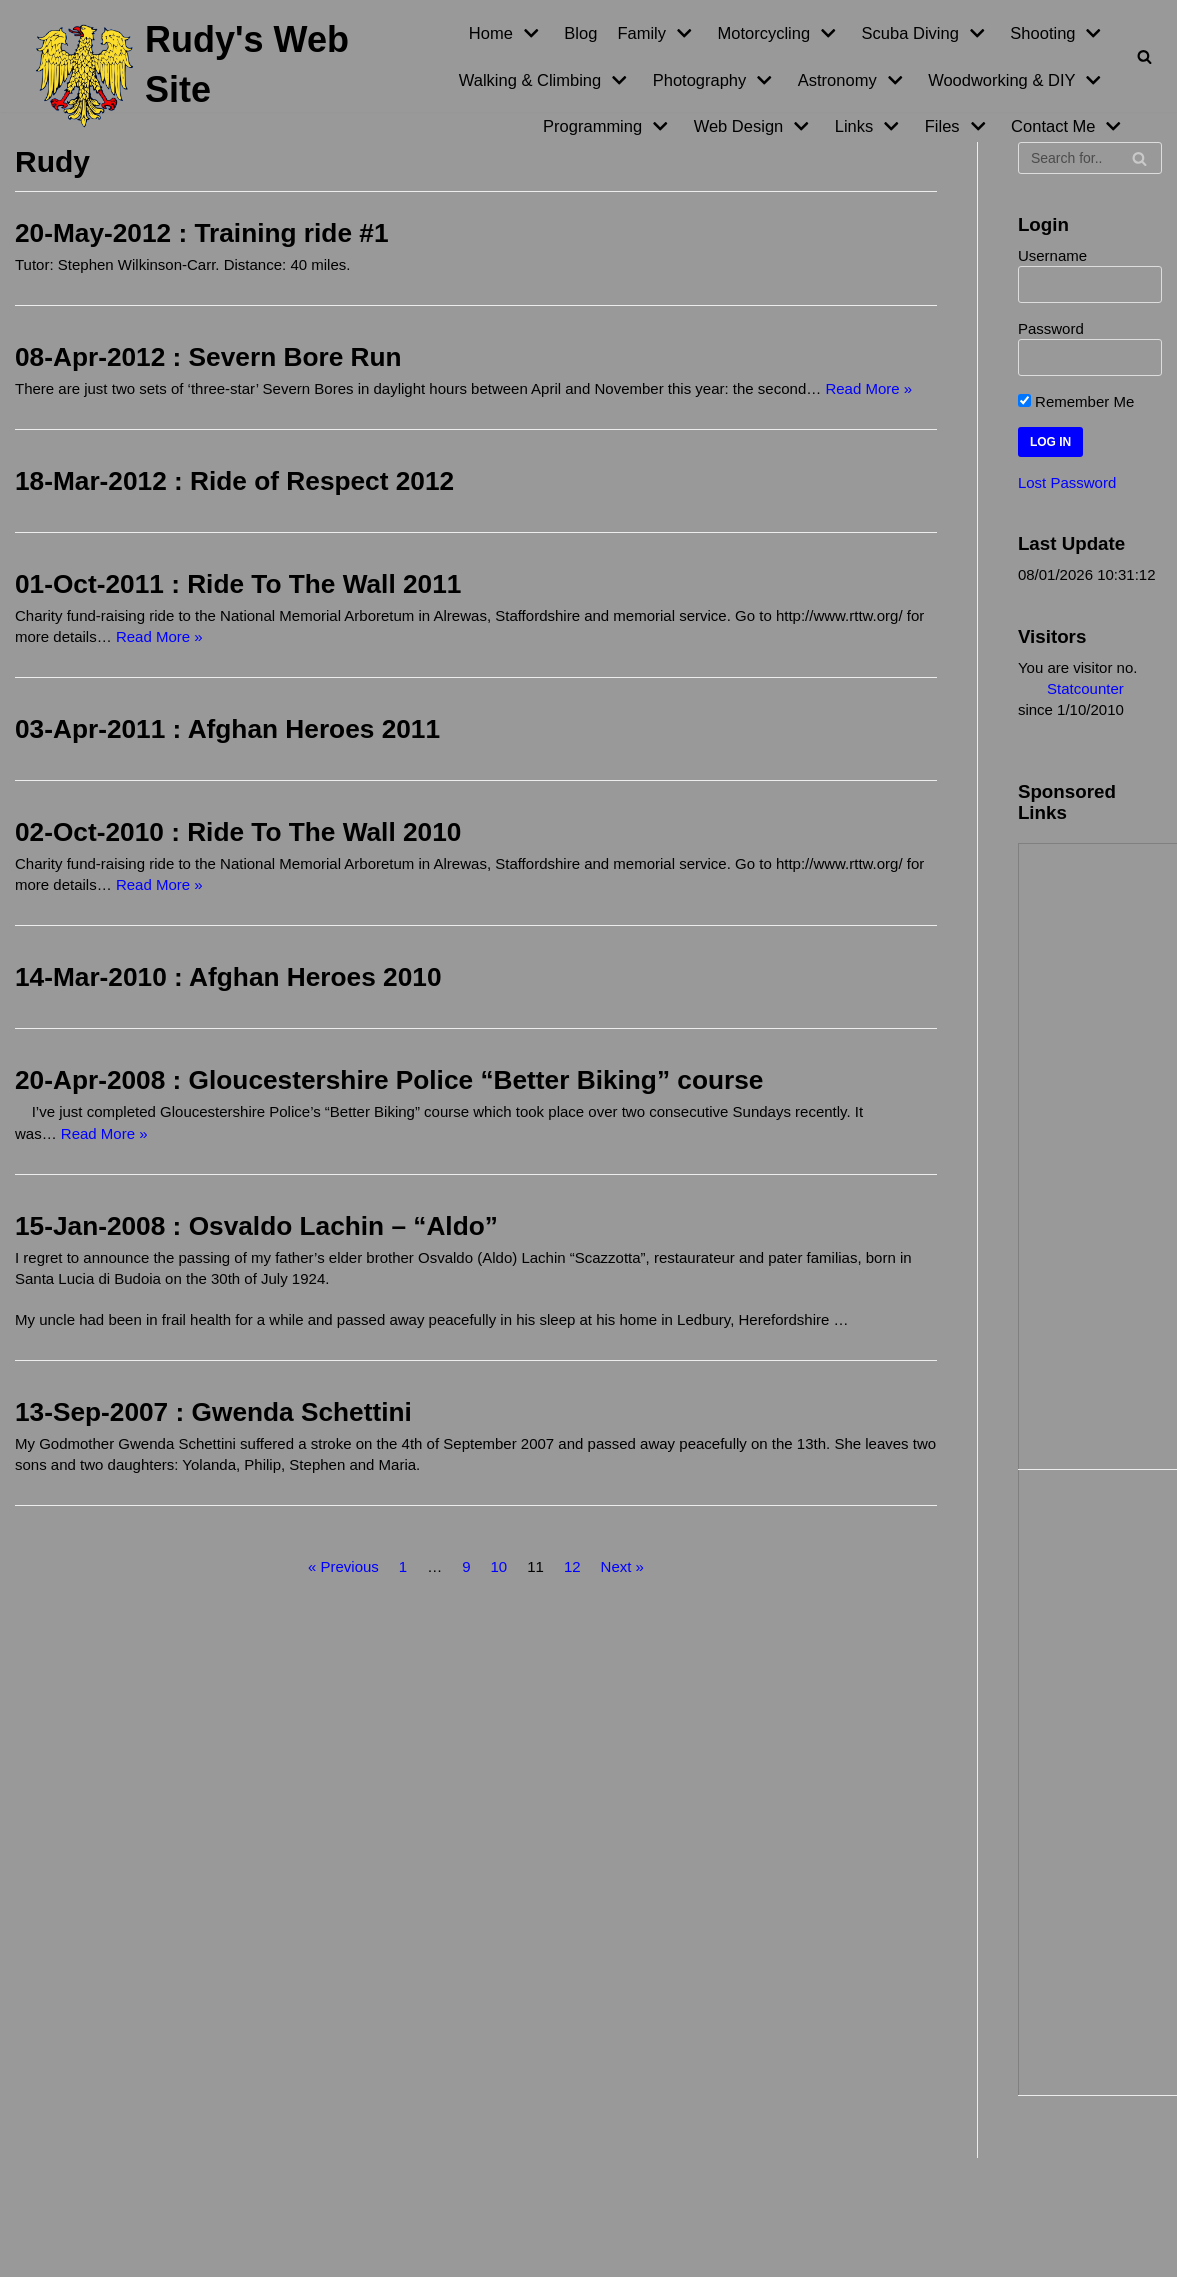 The height and width of the screenshot is (2277, 1177). Describe the element at coordinates (213, 1411) in the screenshot. I see `13-Sep-2007 : Gwenda Schettini` at that location.